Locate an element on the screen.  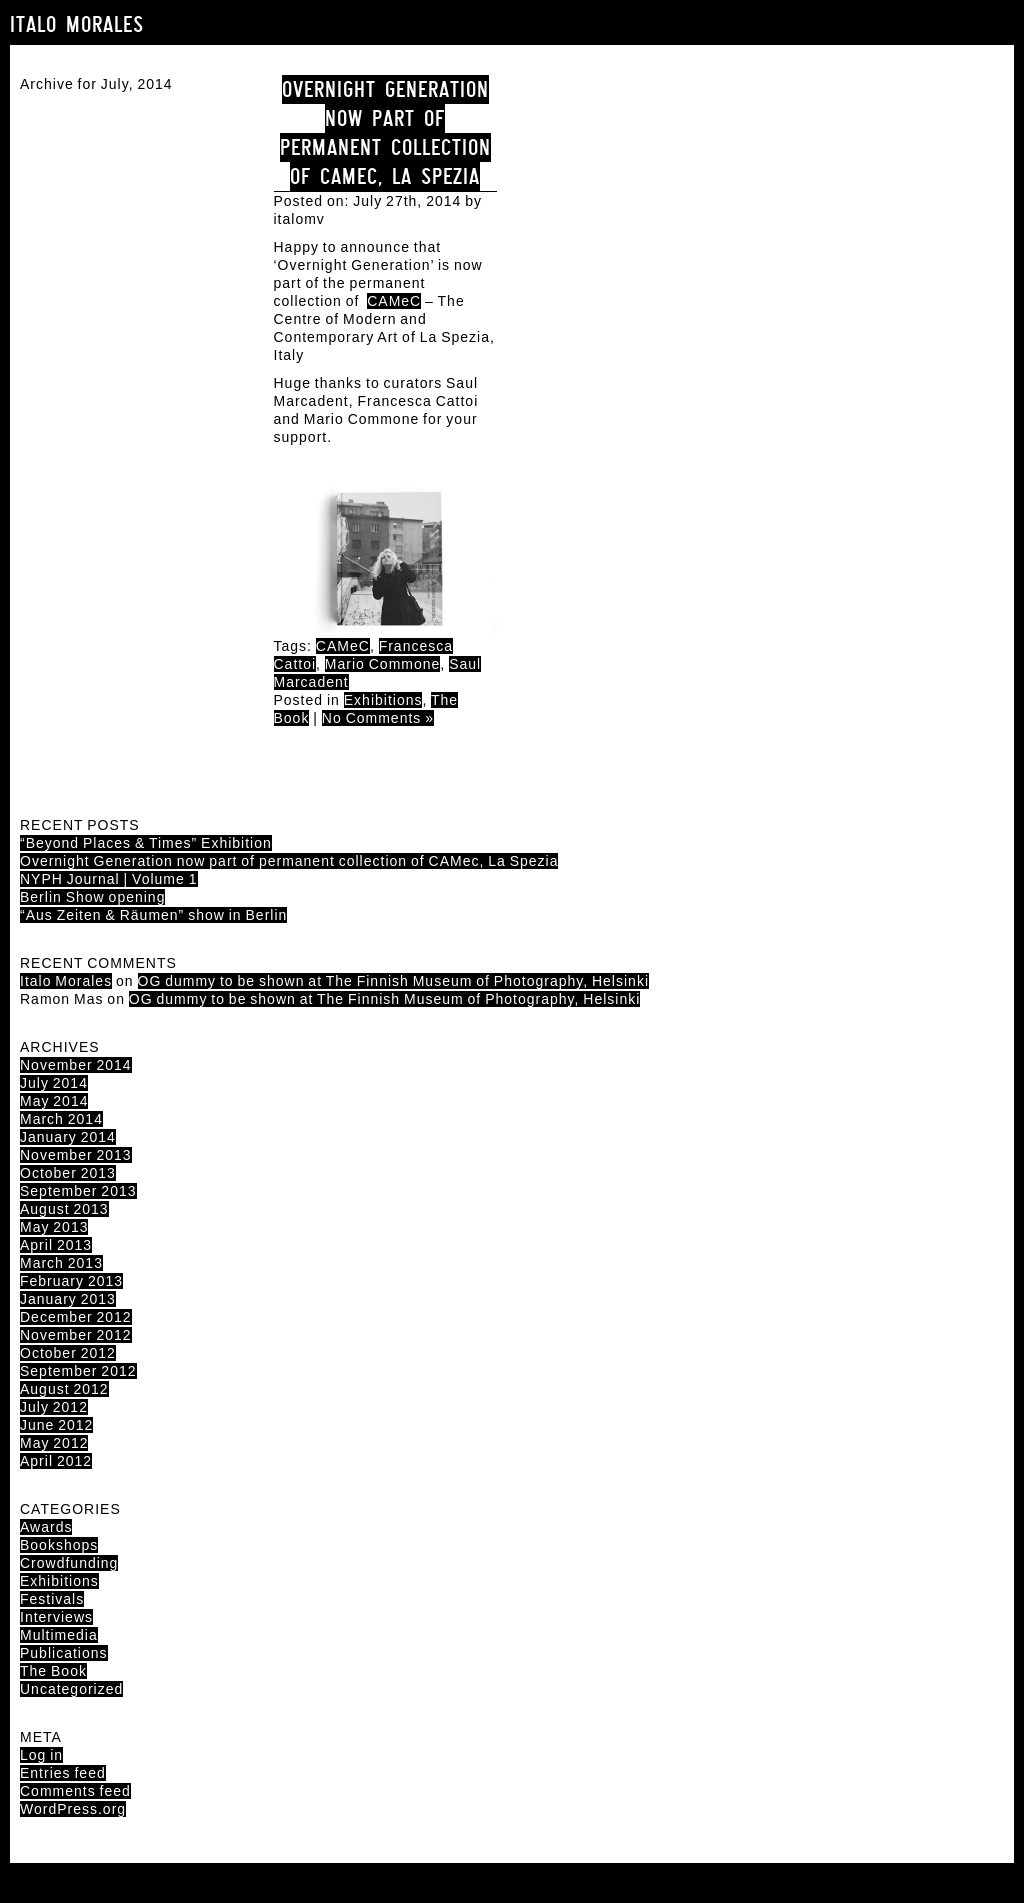
September 2013 is located at coordinates (78, 1191).